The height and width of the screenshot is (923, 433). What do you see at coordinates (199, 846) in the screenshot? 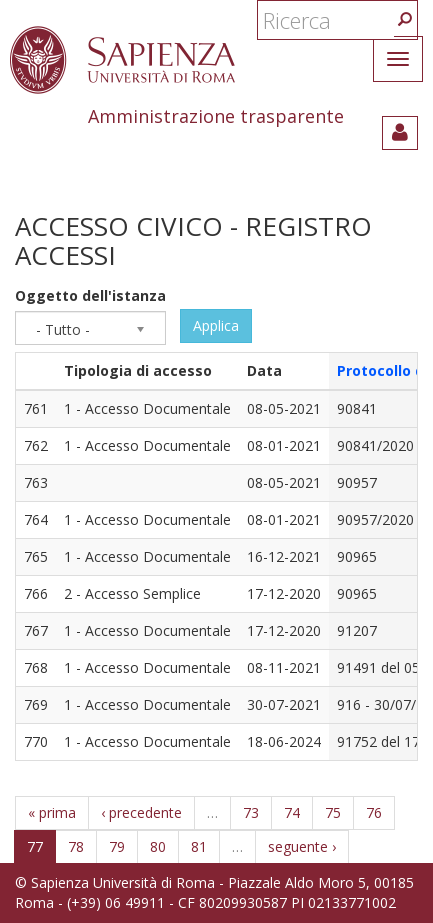
I see `81` at bounding box center [199, 846].